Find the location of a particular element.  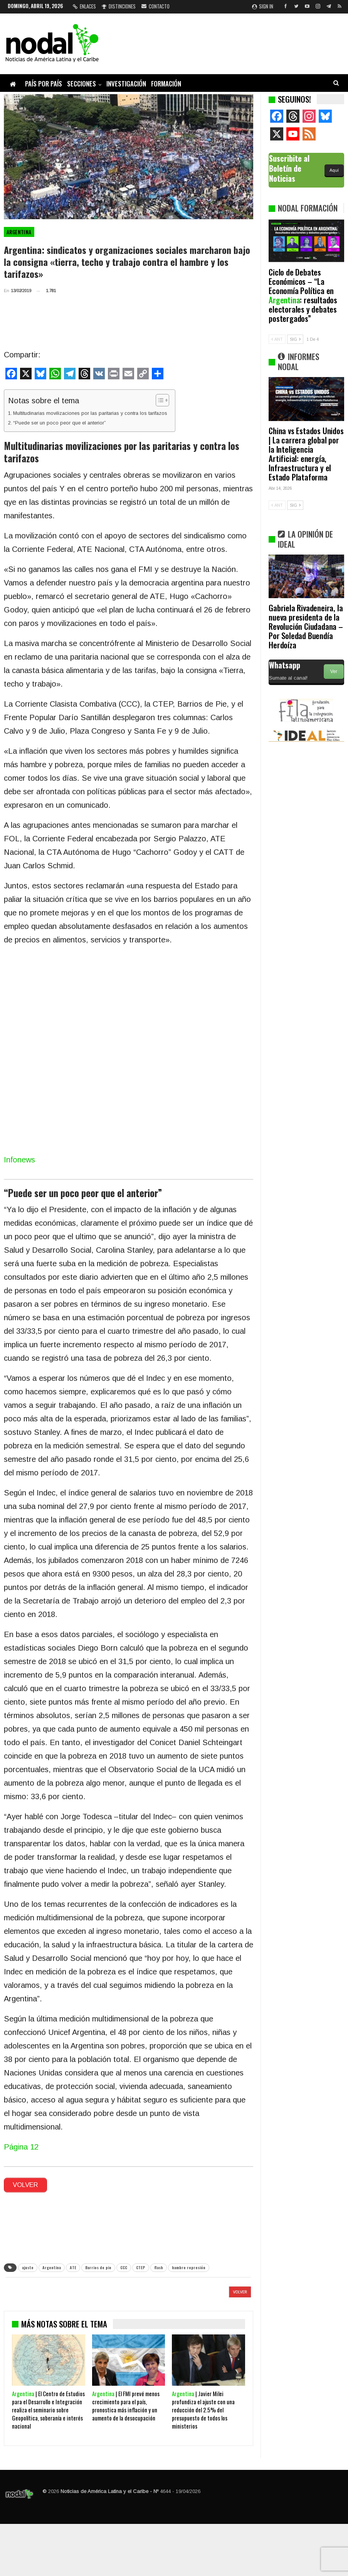

Barrios de pie is located at coordinates (98, 2267).